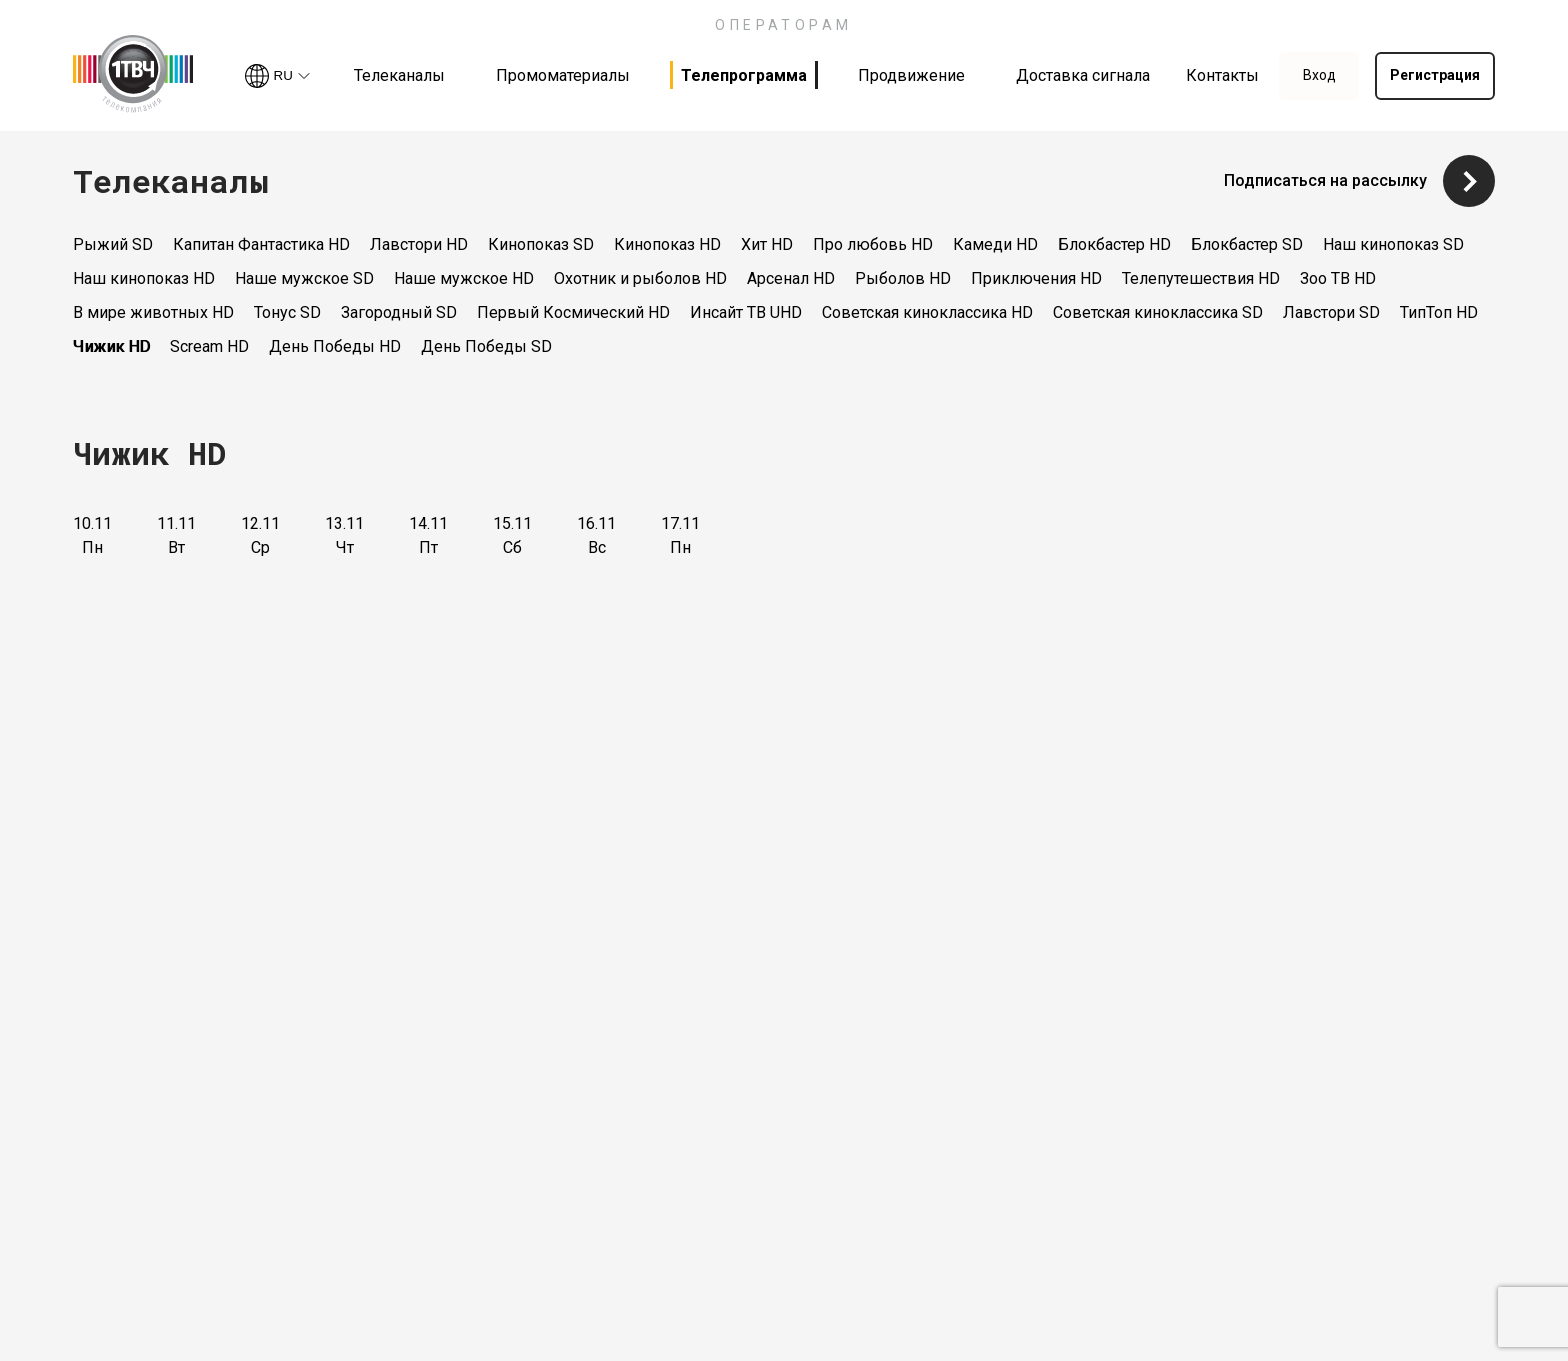  What do you see at coordinates (784, 25) in the screenshot?
I see `ОПЕРАТОРАМ` at bounding box center [784, 25].